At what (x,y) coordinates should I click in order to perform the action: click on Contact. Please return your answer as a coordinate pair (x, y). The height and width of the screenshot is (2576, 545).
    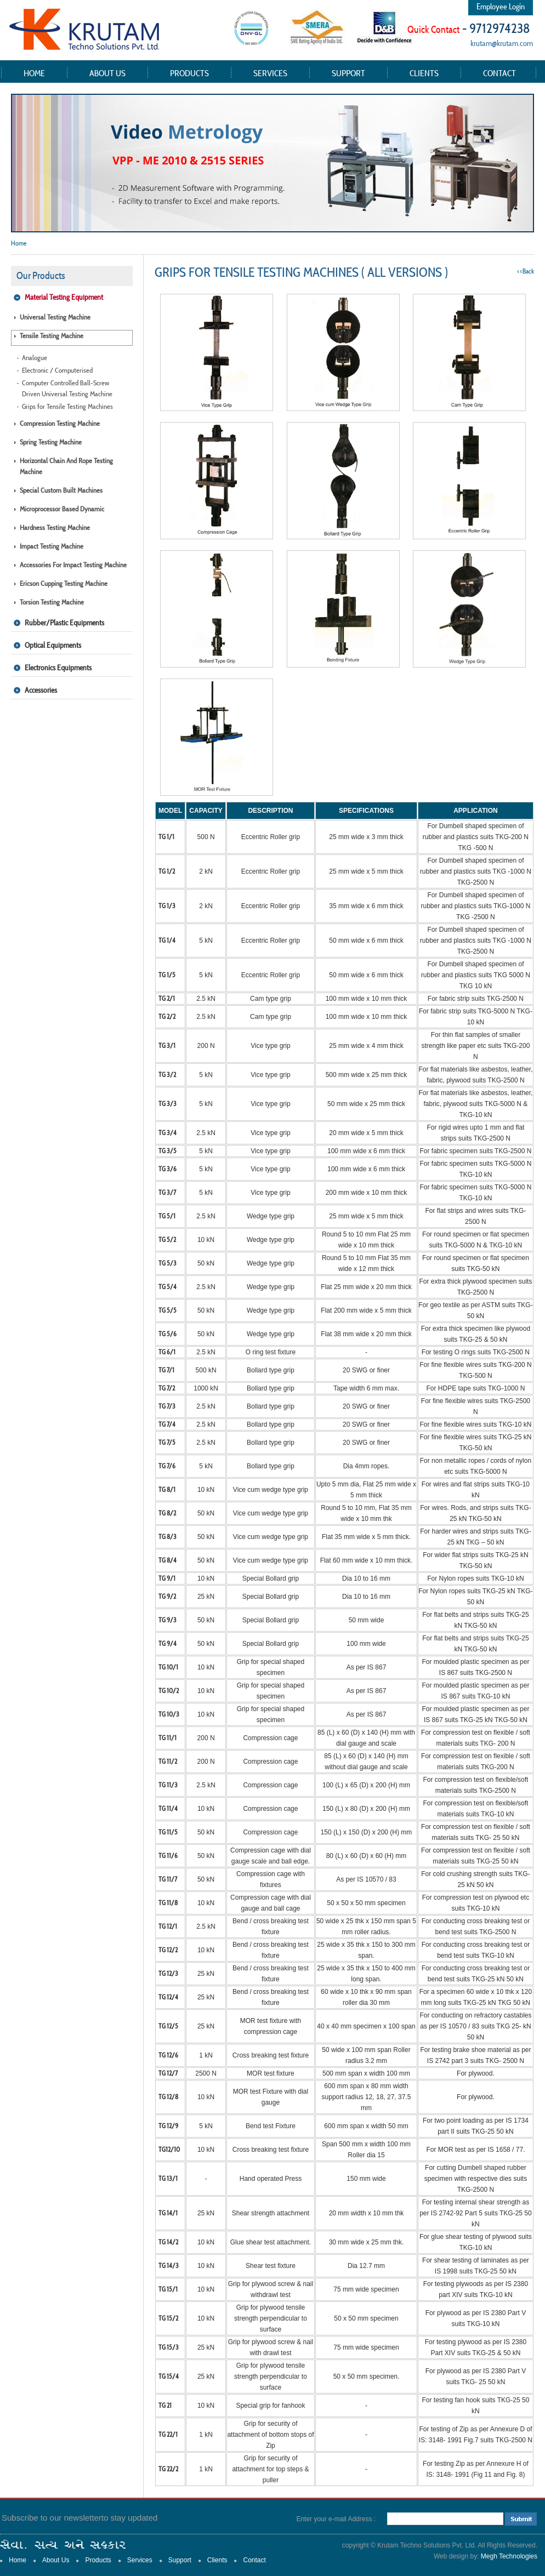
    Looking at the image, I should click on (499, 72).